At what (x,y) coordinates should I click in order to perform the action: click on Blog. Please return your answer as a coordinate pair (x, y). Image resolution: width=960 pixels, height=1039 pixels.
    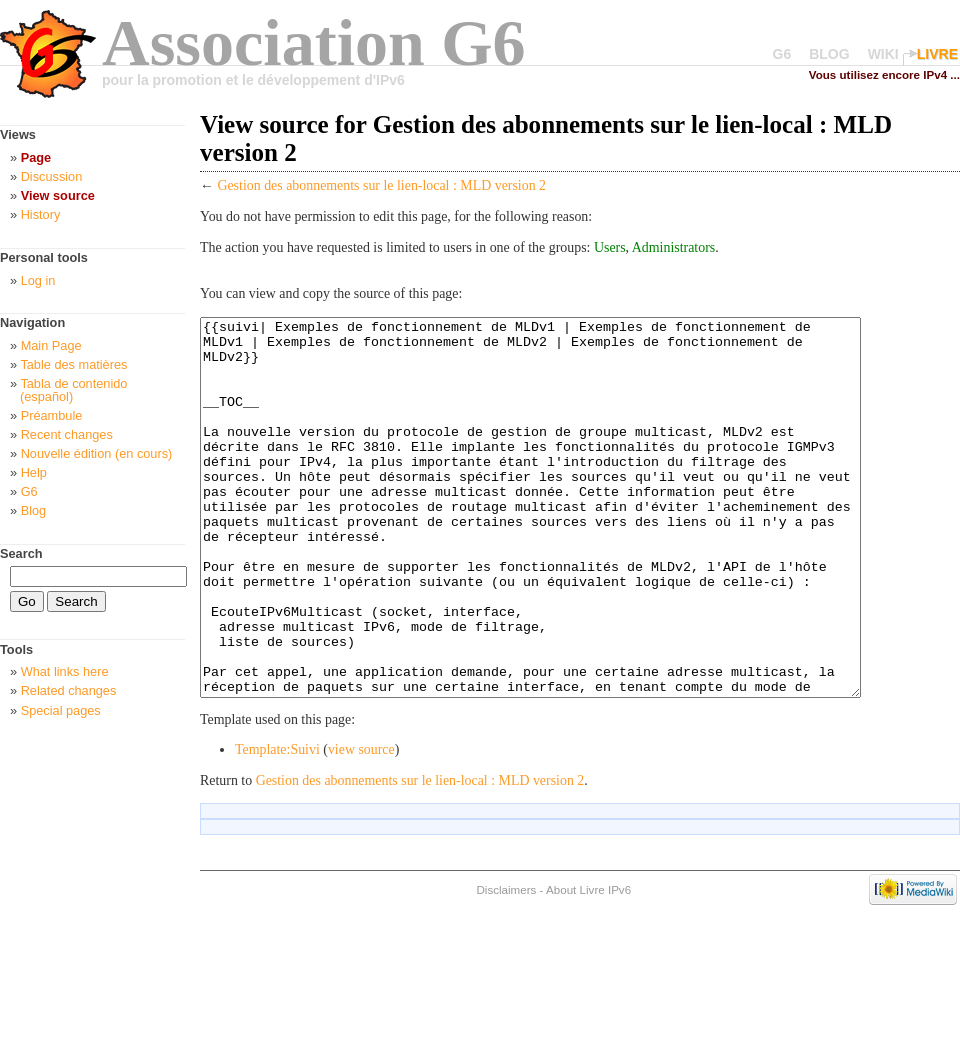
    Looking at the image, I should click on (34, 510).